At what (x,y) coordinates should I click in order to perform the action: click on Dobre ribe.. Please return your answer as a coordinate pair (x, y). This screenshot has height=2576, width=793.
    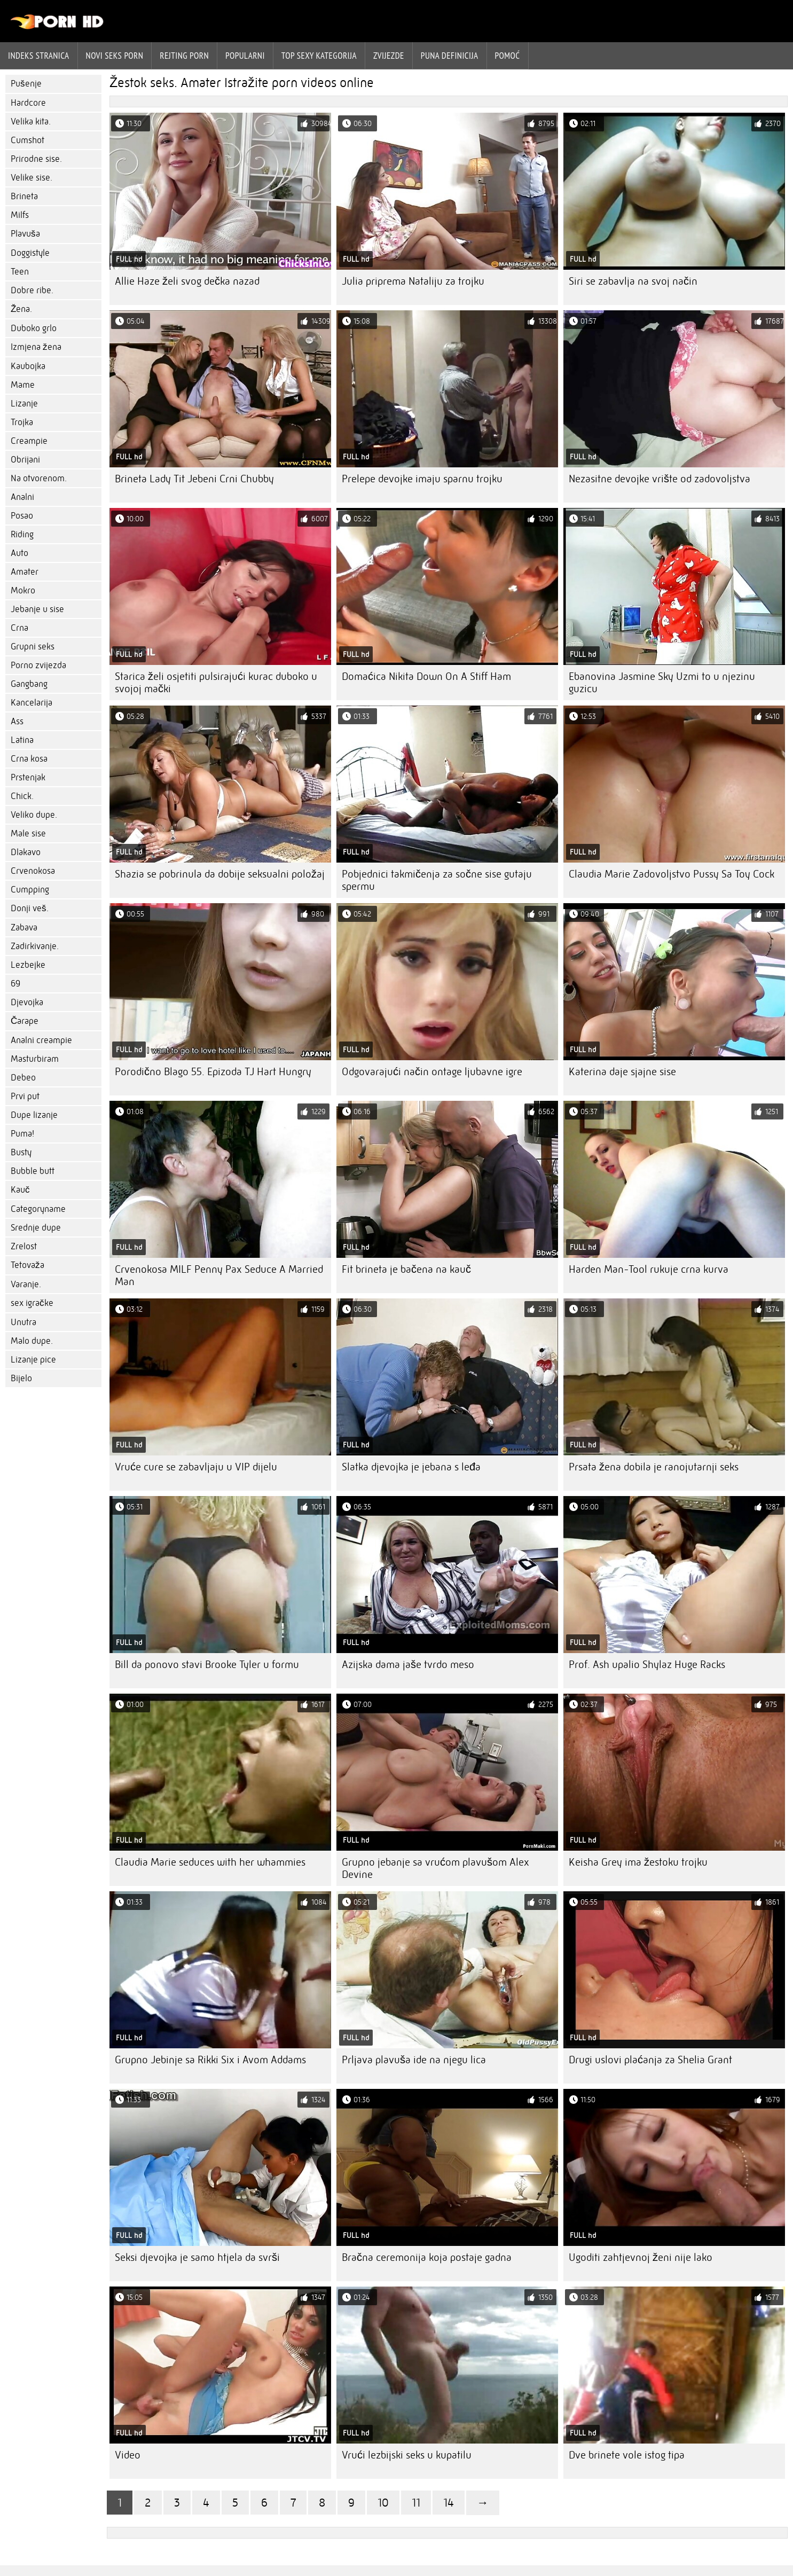
    Looking at the image, I should click on (32, 290).